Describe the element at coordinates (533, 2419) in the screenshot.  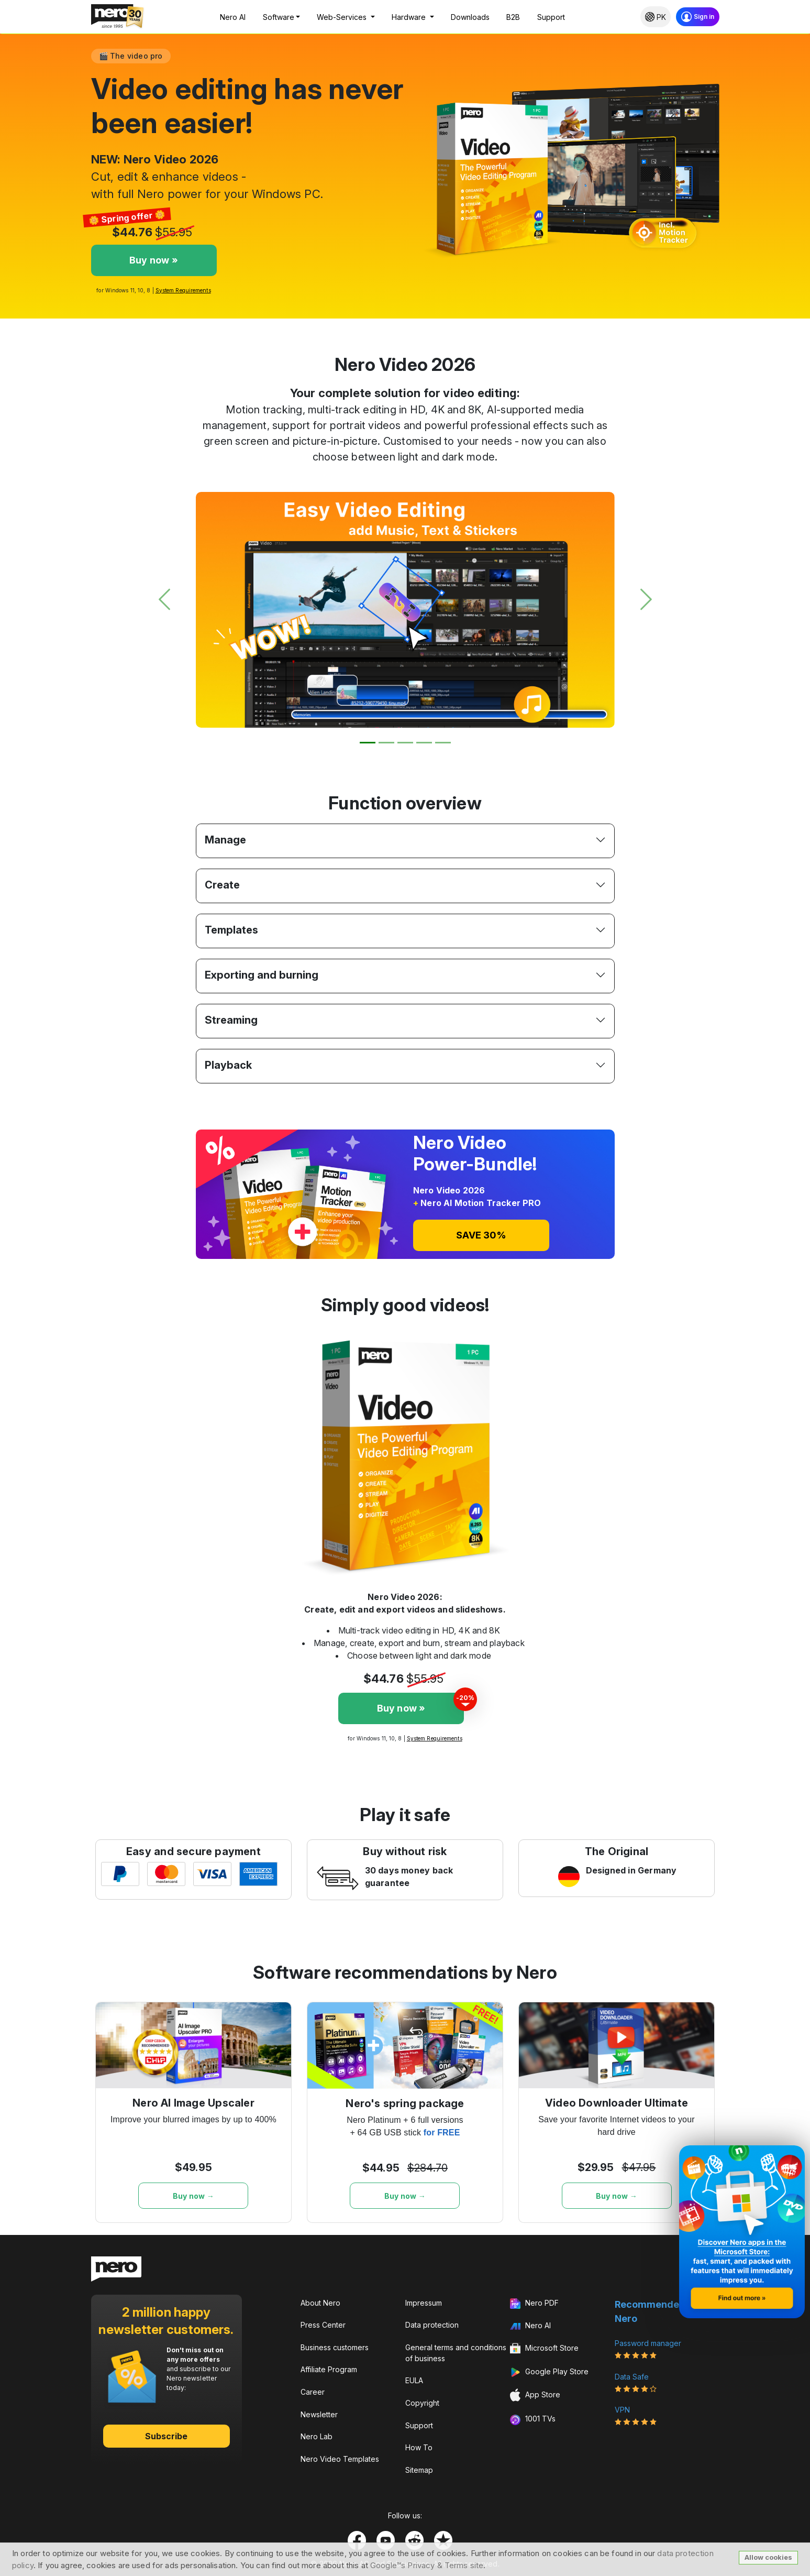
I see `1001 TVs` at that location.